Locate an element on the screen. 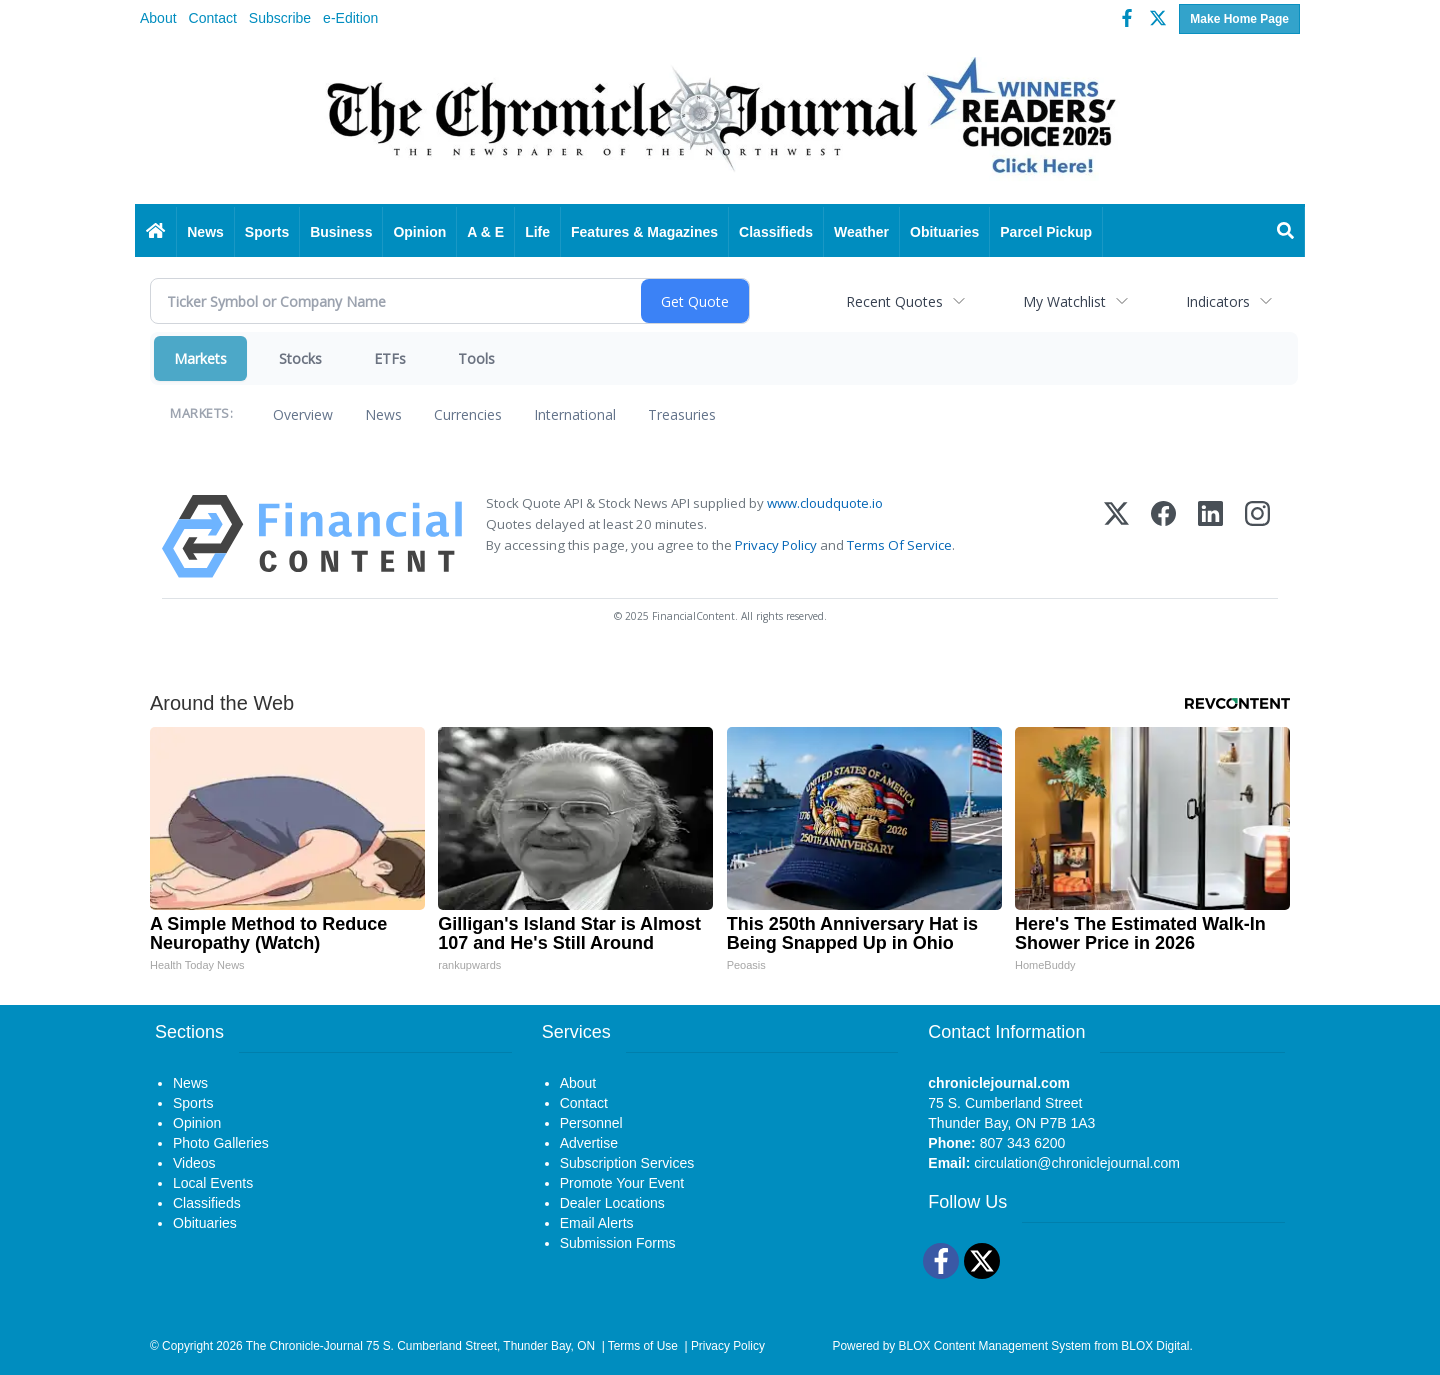 The width and height of the screenshot is (1440, 1375). Overview is located at coordinates (303, 414).